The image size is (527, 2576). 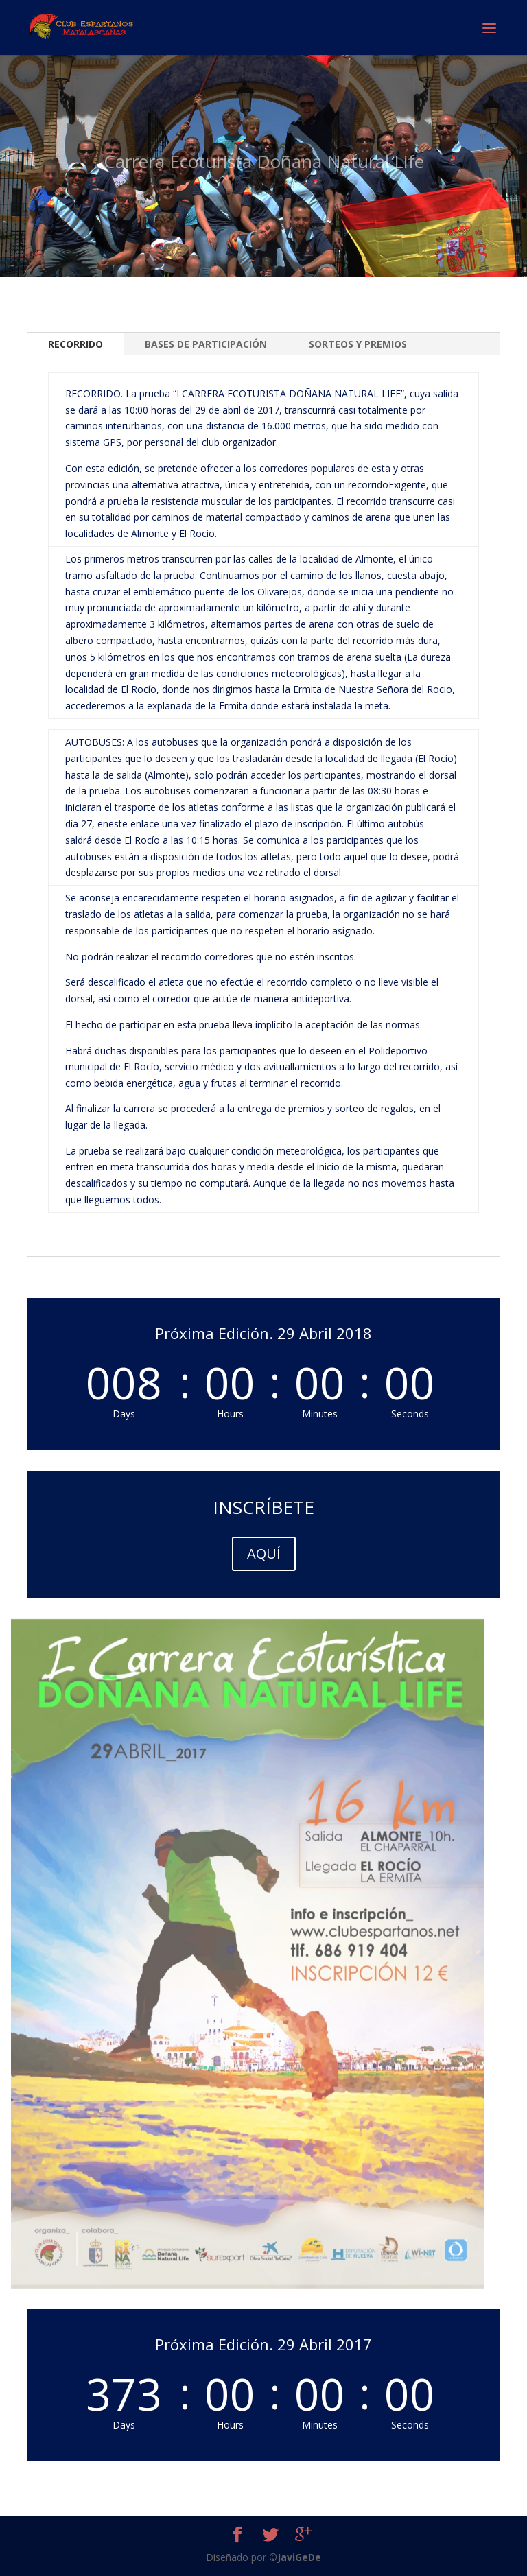 I want to click on RECORRIDO, so click(x=75, y=344).